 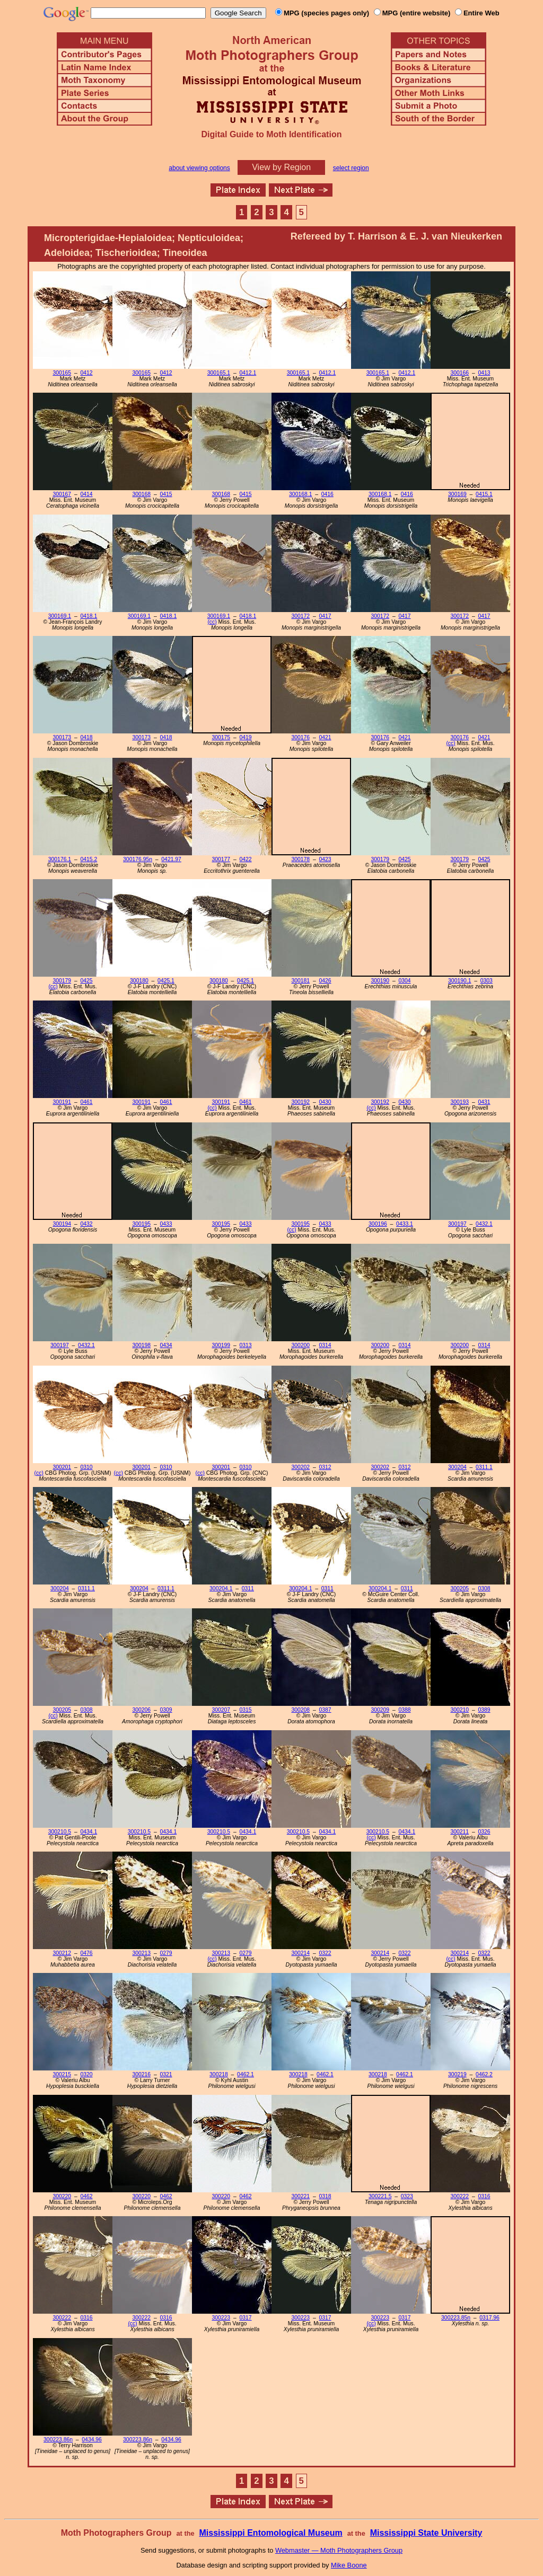 What do you see at coordinates (86, 1467) in the screenshot?
I see `0310` at bounding box center [86, 1467].